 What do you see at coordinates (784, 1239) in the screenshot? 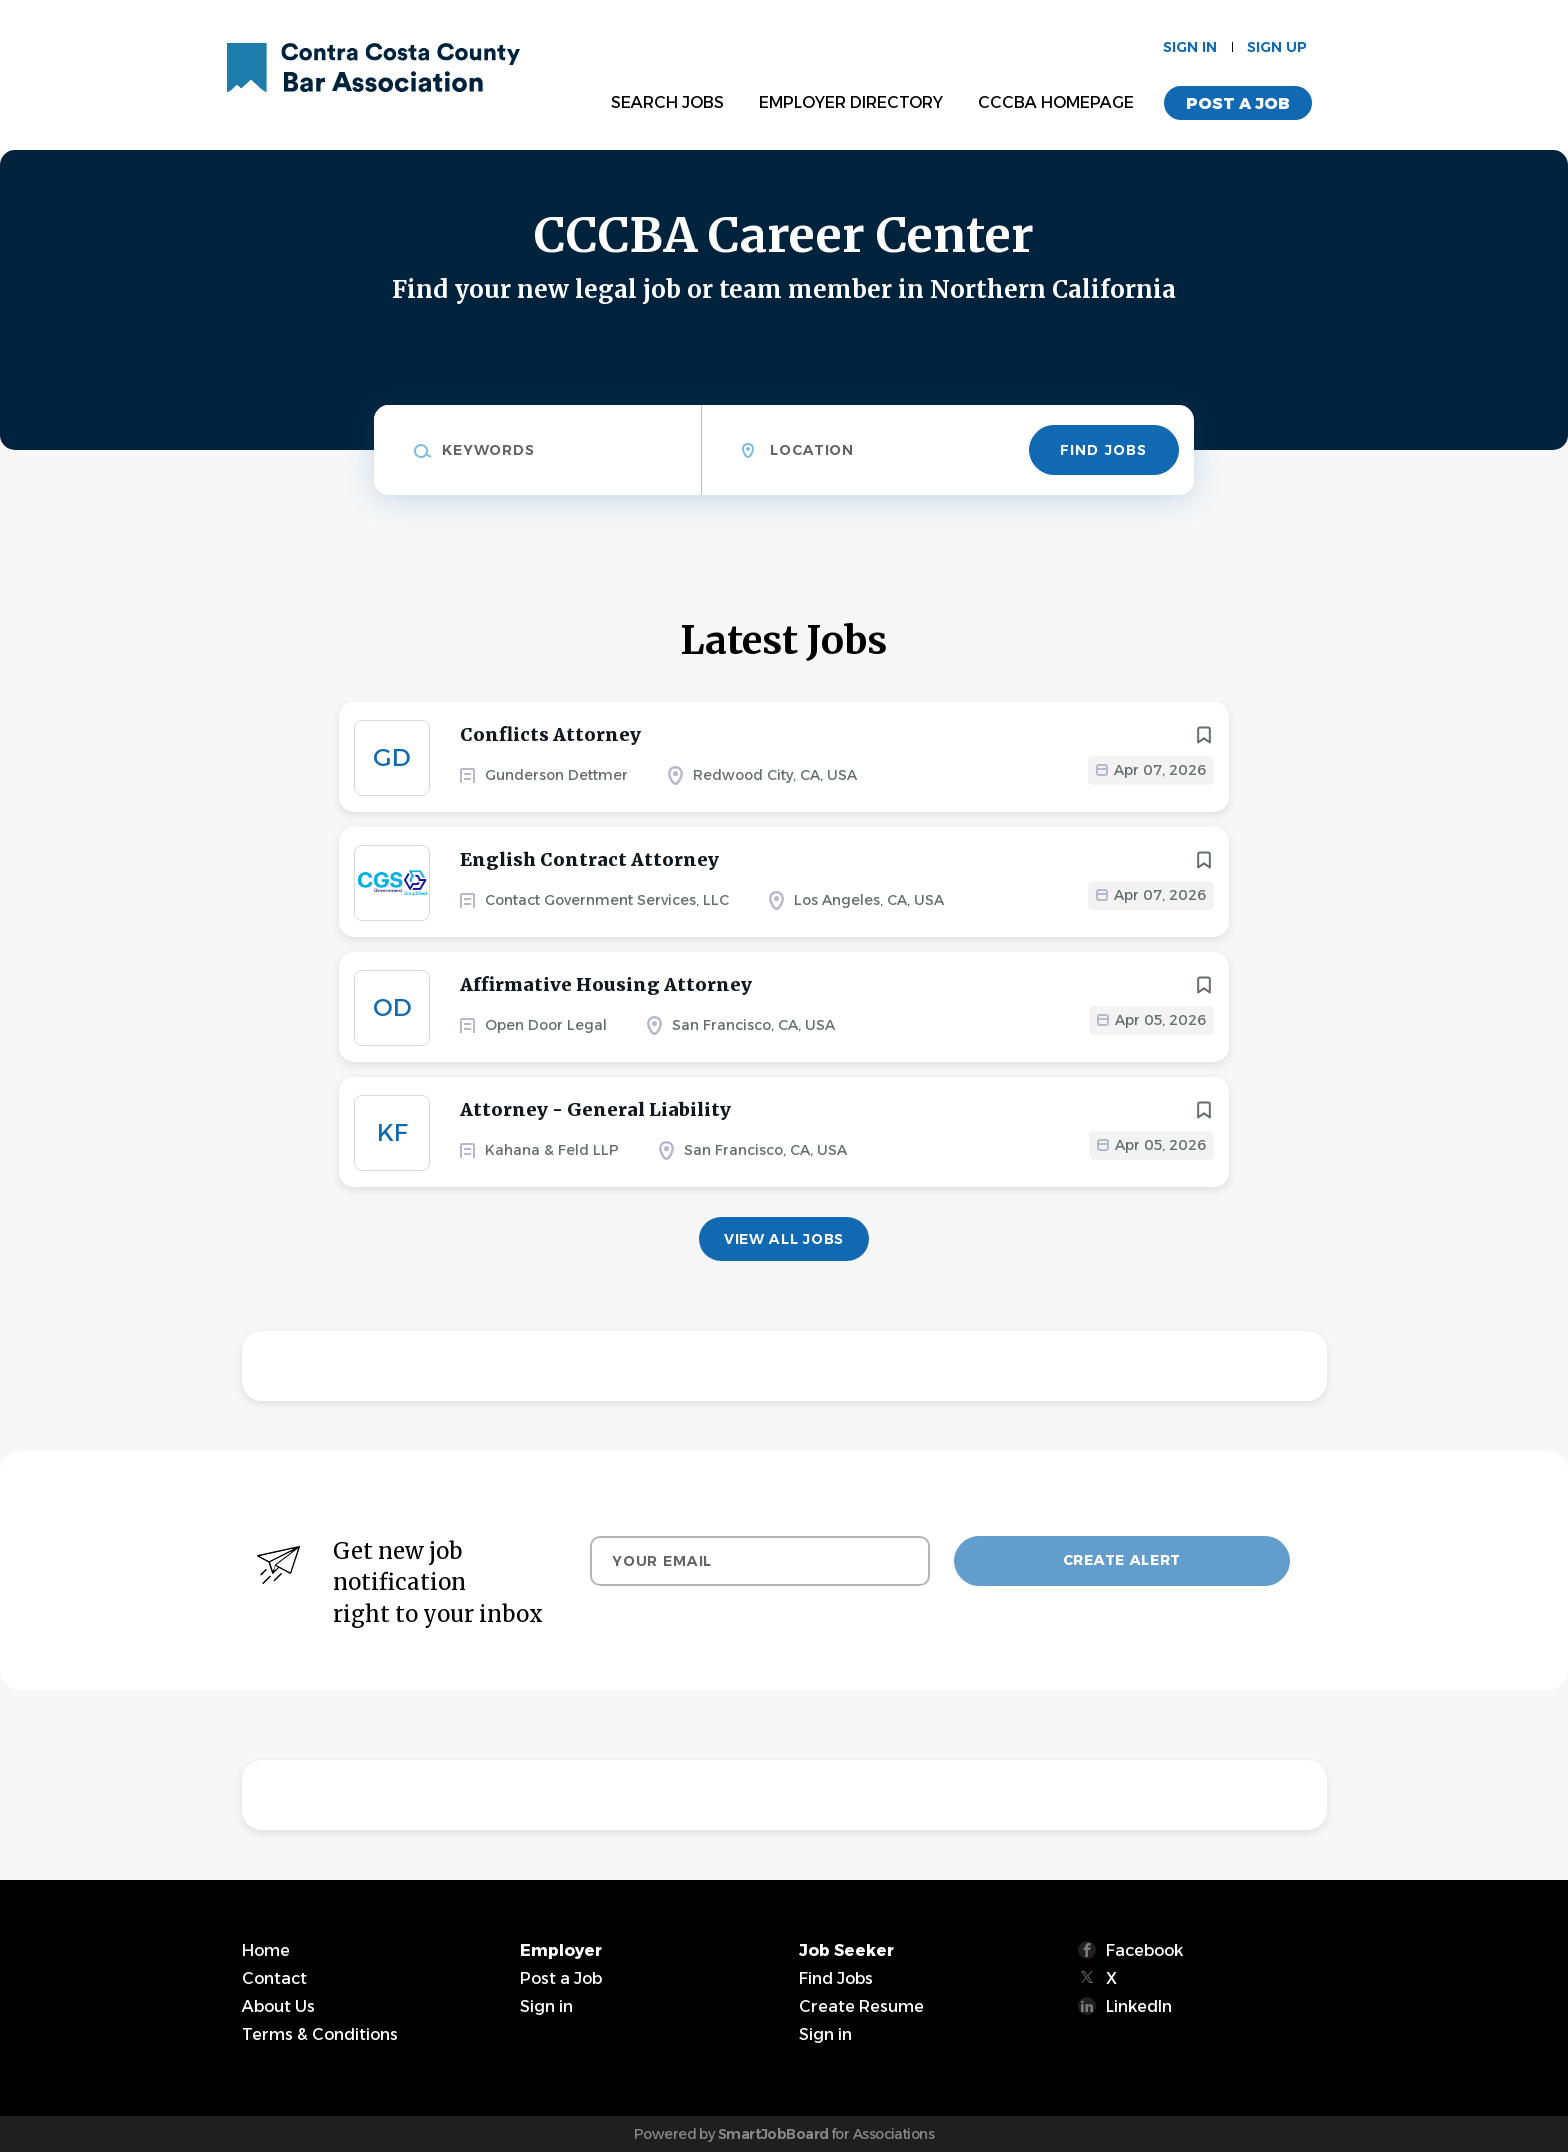
I see `View all jobs` at bounding box center [784, 1239].